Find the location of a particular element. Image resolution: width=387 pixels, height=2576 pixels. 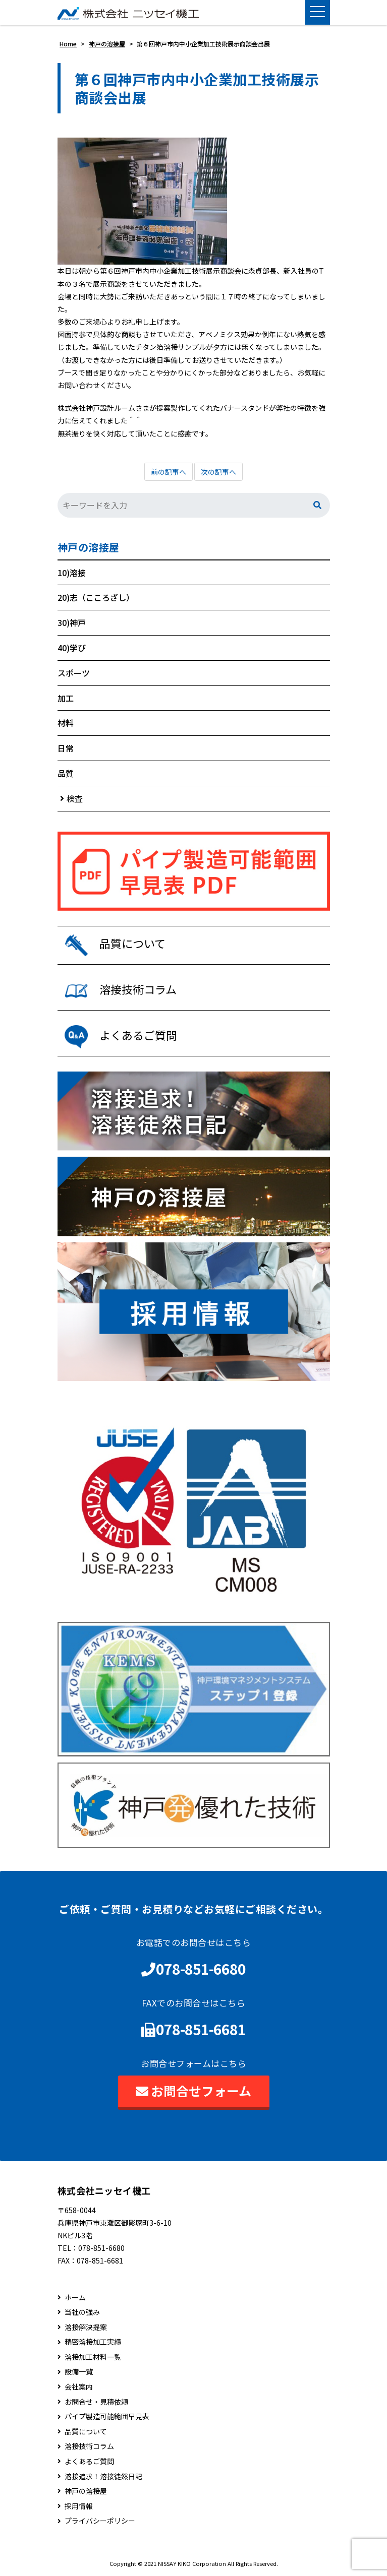

前の記事へ is located at coordinates (168, 472).